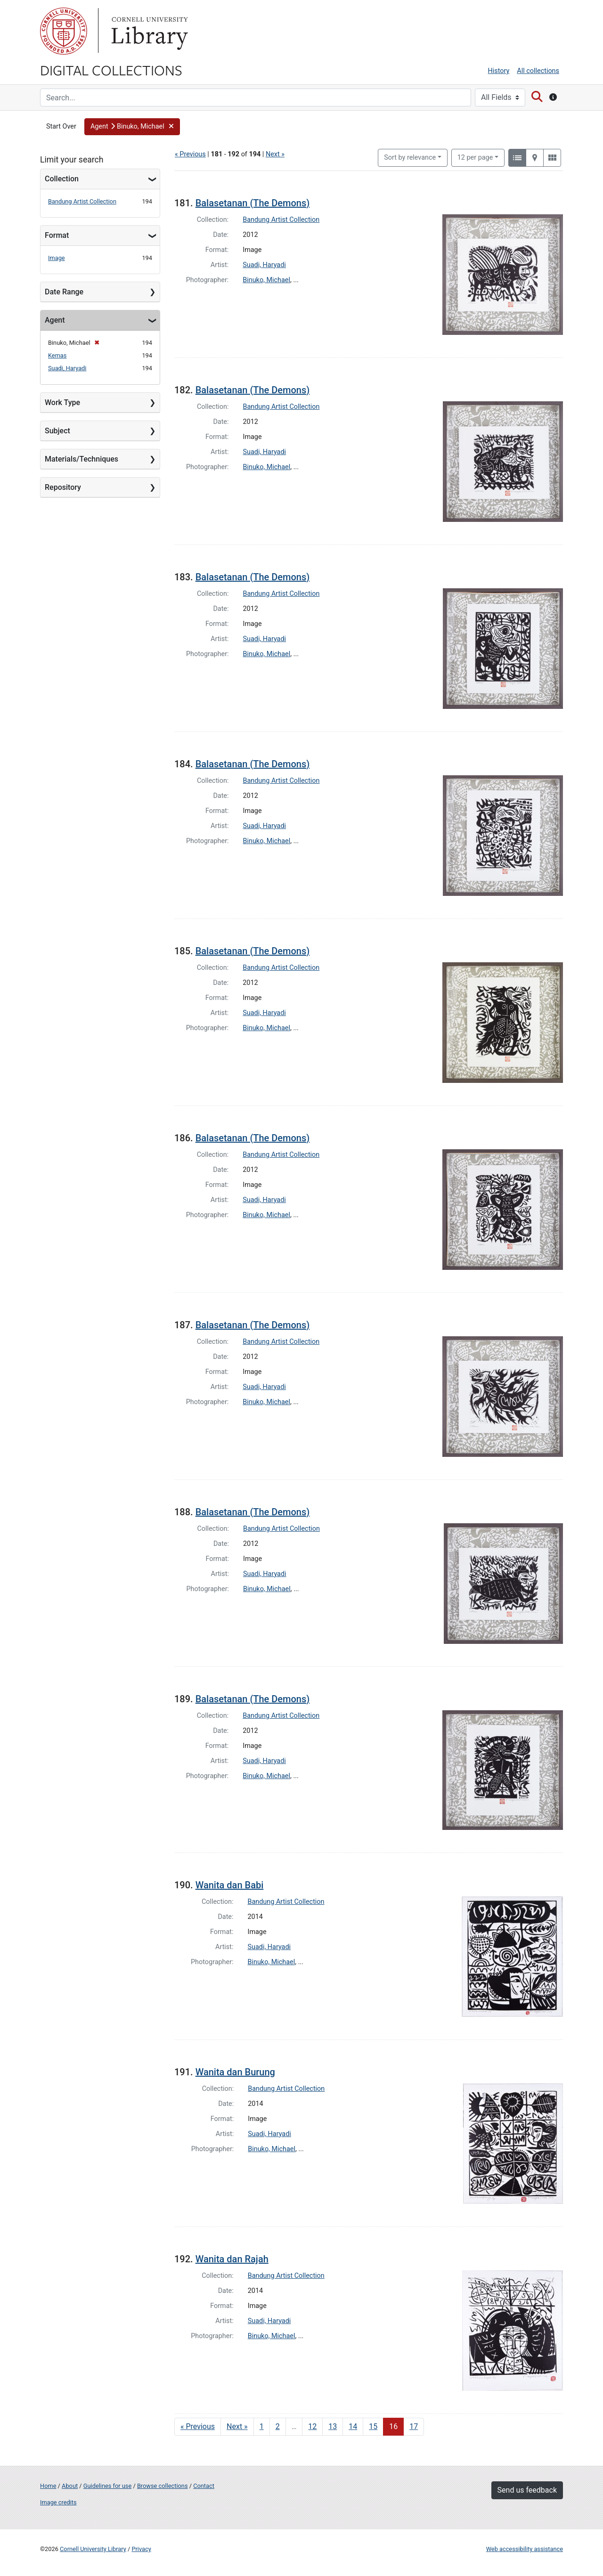 Image resolution: width=603 pixels, height=2576 pixels. What do you see at coordinates (67, 368) in the screenshot?
I see `Suadi, Haryadi` at bounding box center [67, 368].